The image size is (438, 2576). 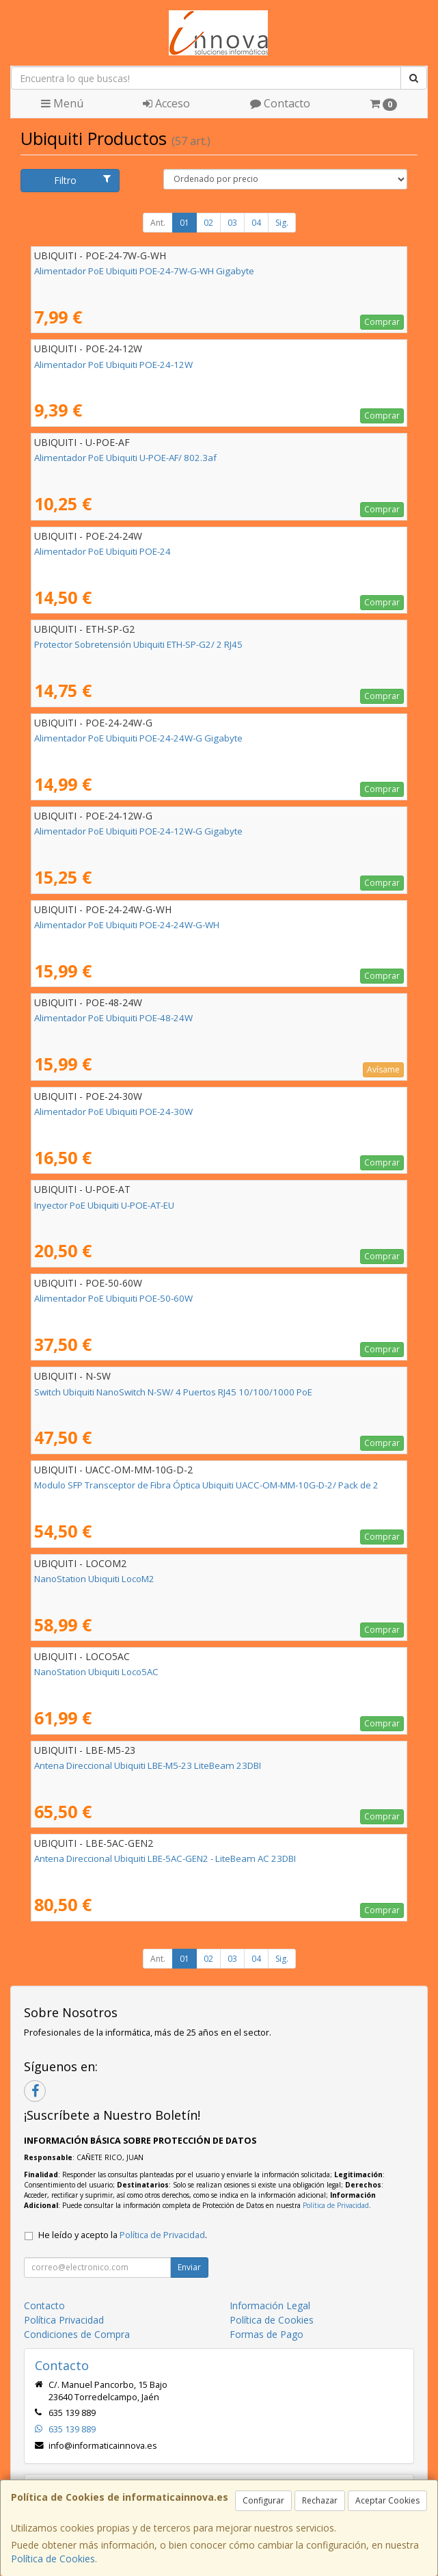 I want to click on Protector Sobretensión Ubiquiti ETH-SP-G2/ 2 RJ45, so click(x=138, y=644).